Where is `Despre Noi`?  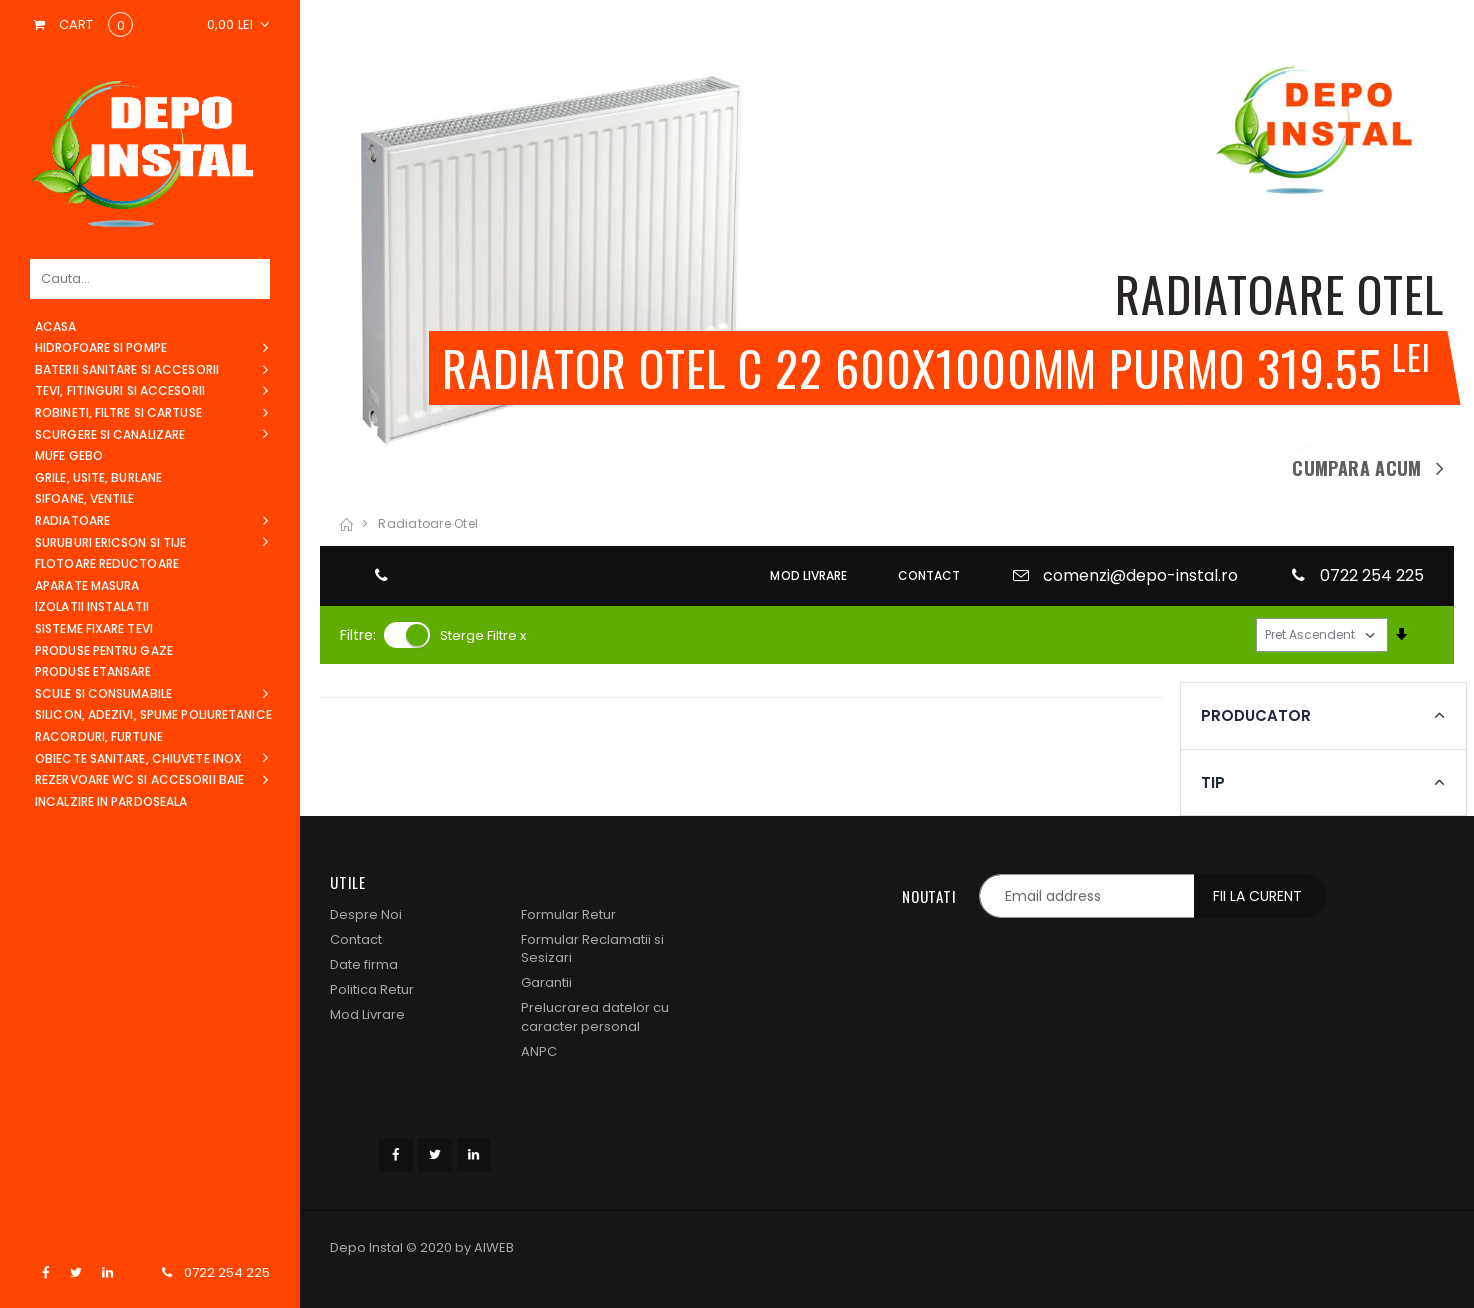 Despre Noi is located at coordinates (366, 914).